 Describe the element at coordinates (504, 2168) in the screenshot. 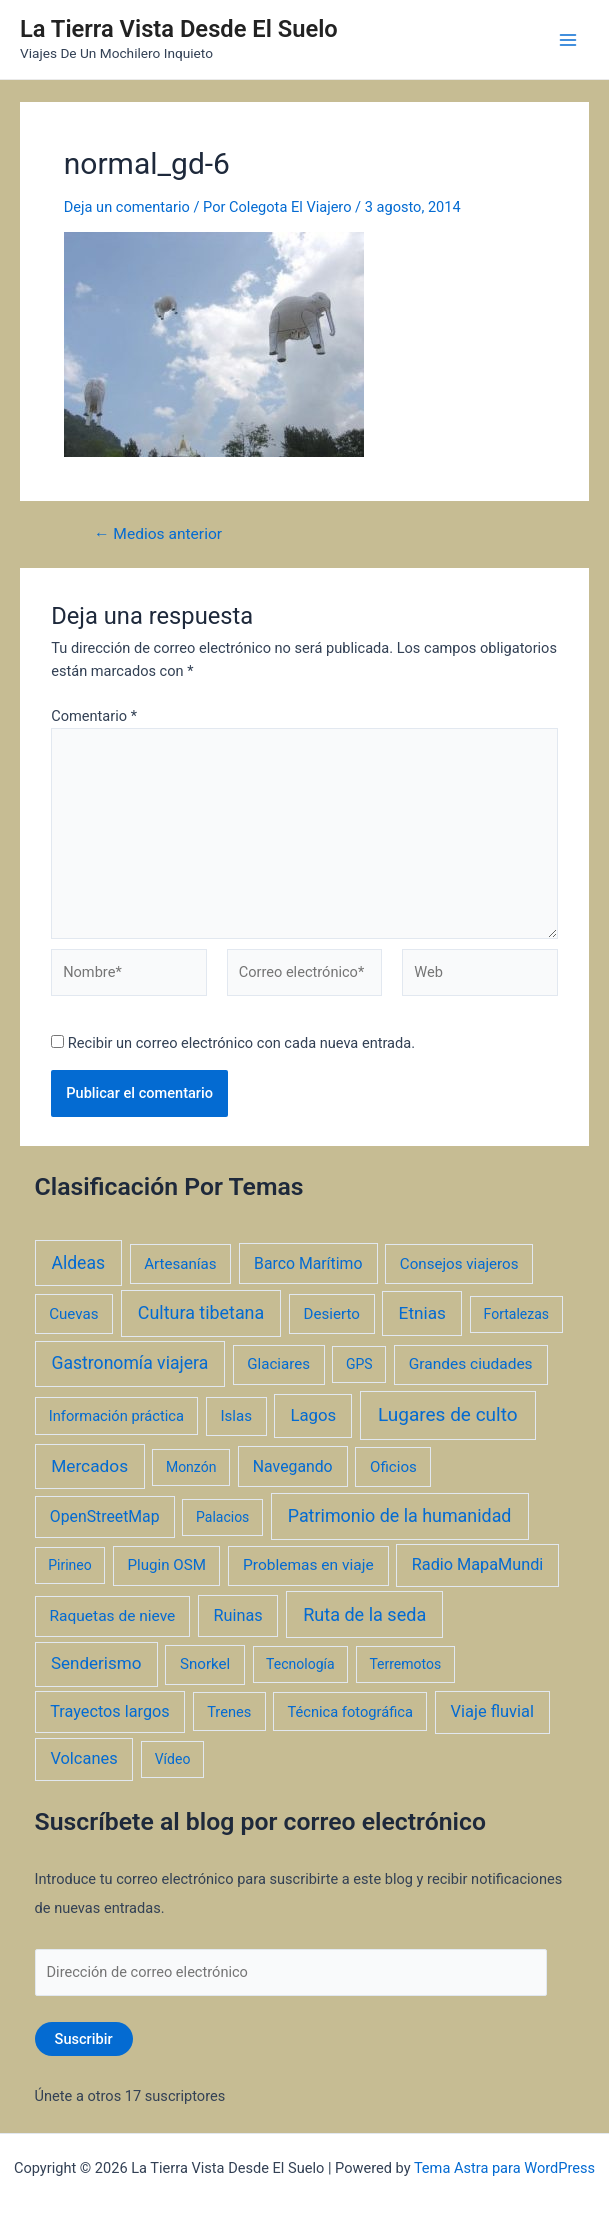

I see `Tema Astra para WordPress` at that location.